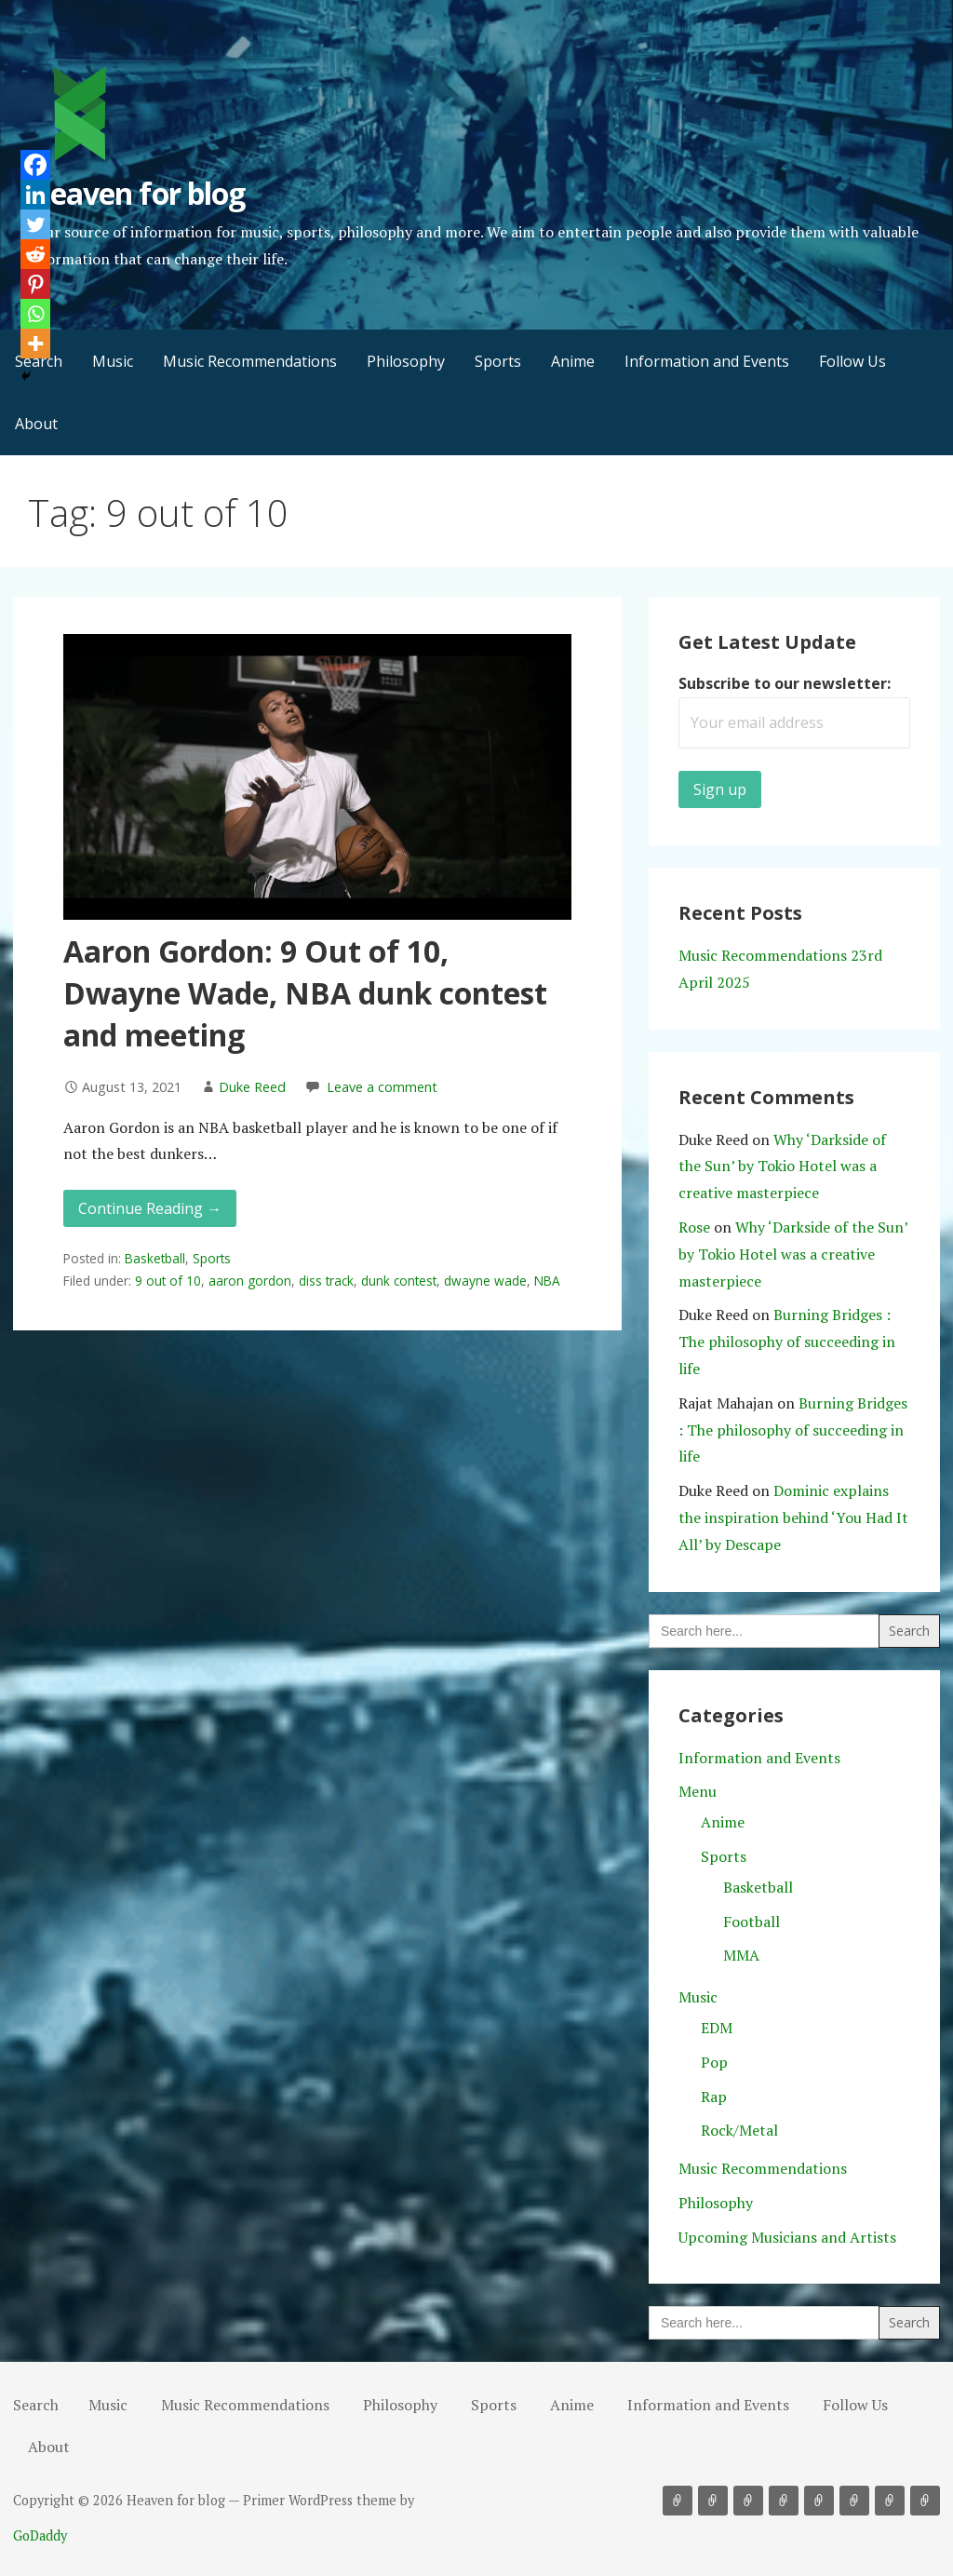 Image resolution: width=953 pixels, height=2576 pixels. I want to click on [More], so click(35, 343).